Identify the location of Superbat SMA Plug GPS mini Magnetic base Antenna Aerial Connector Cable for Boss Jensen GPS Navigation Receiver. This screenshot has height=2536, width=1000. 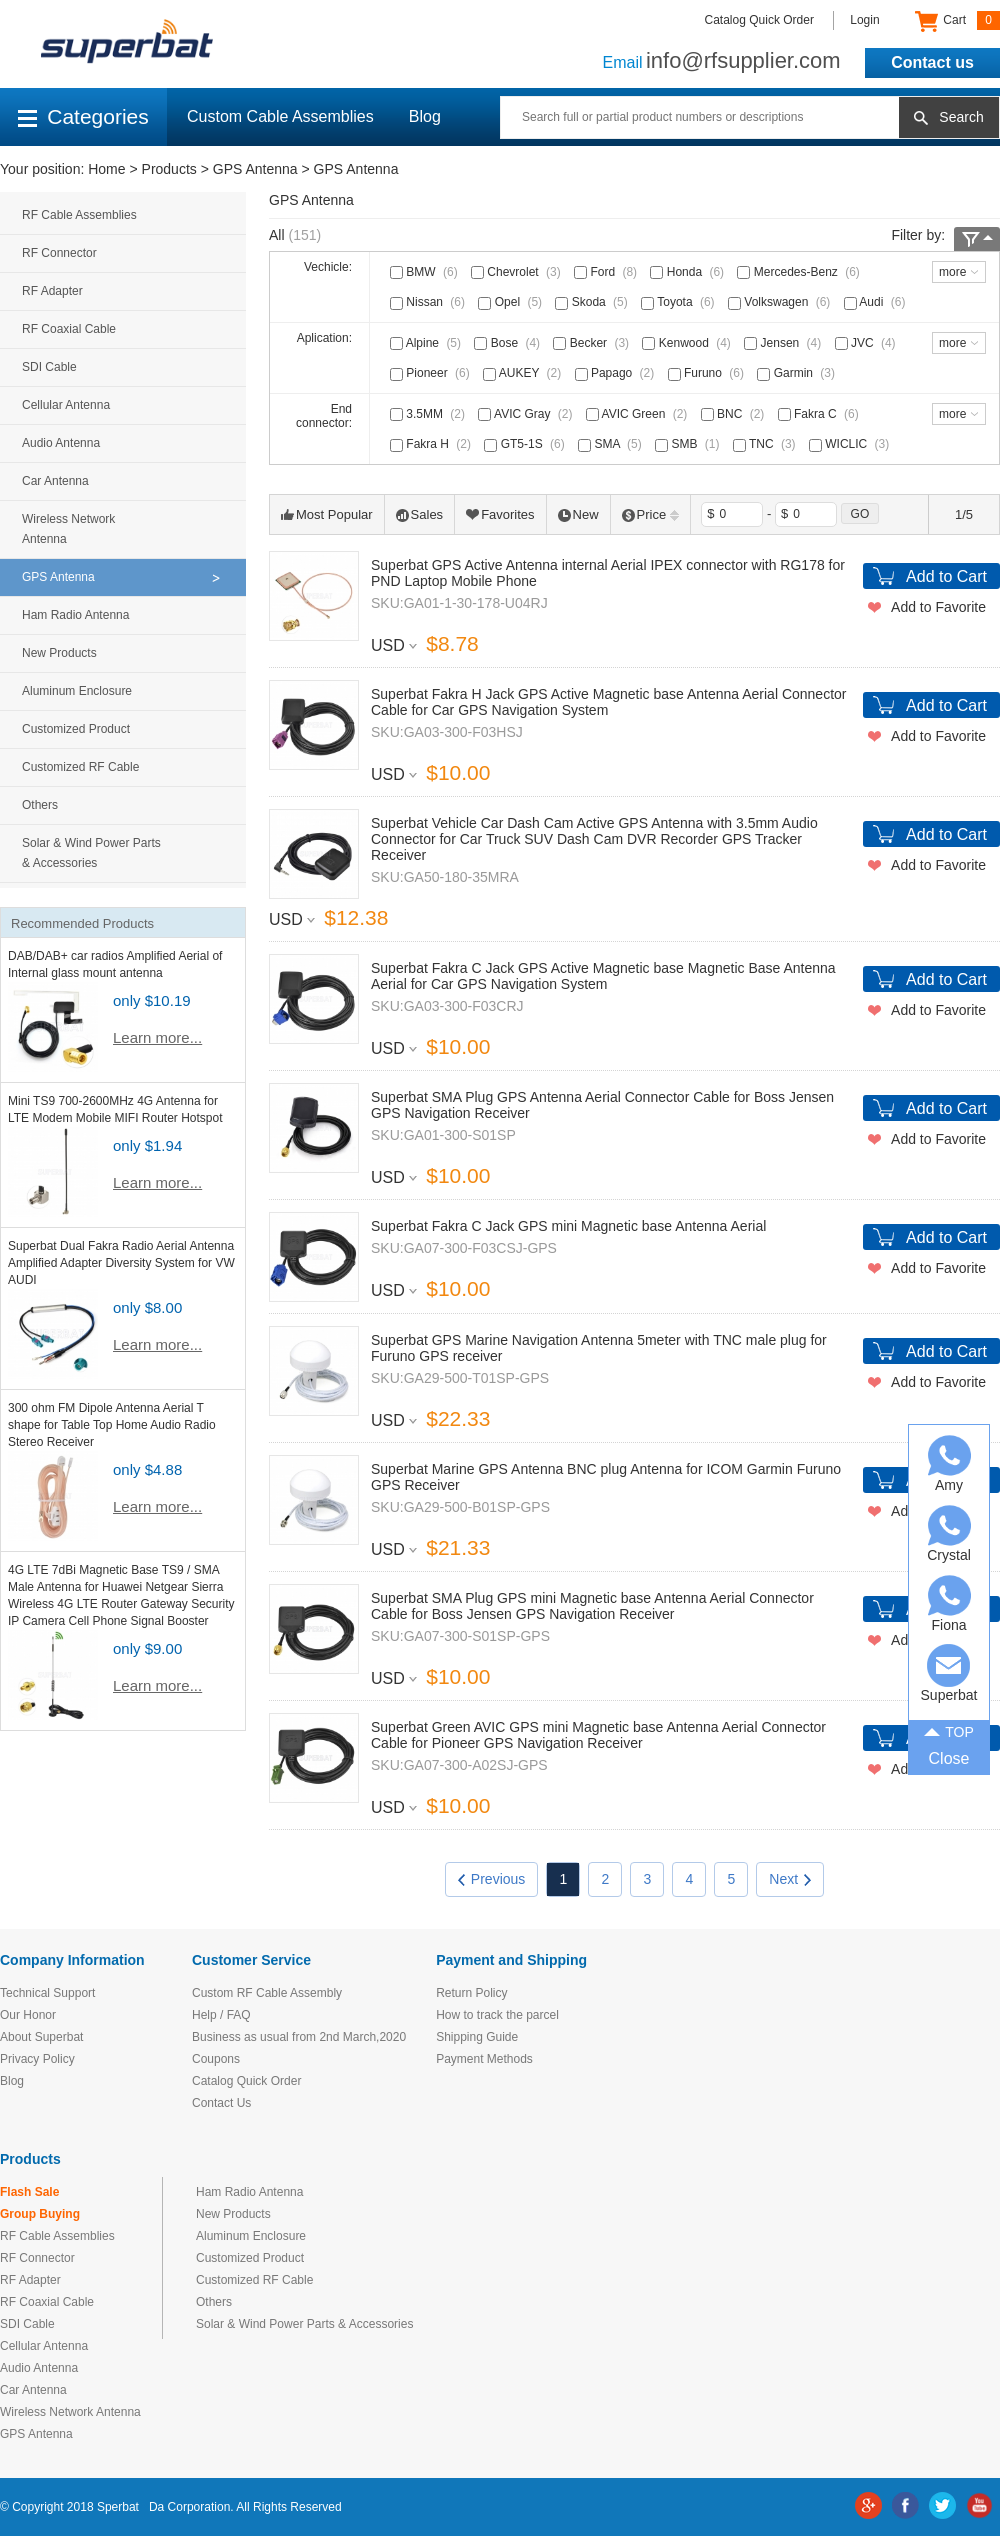
(592, 1606).